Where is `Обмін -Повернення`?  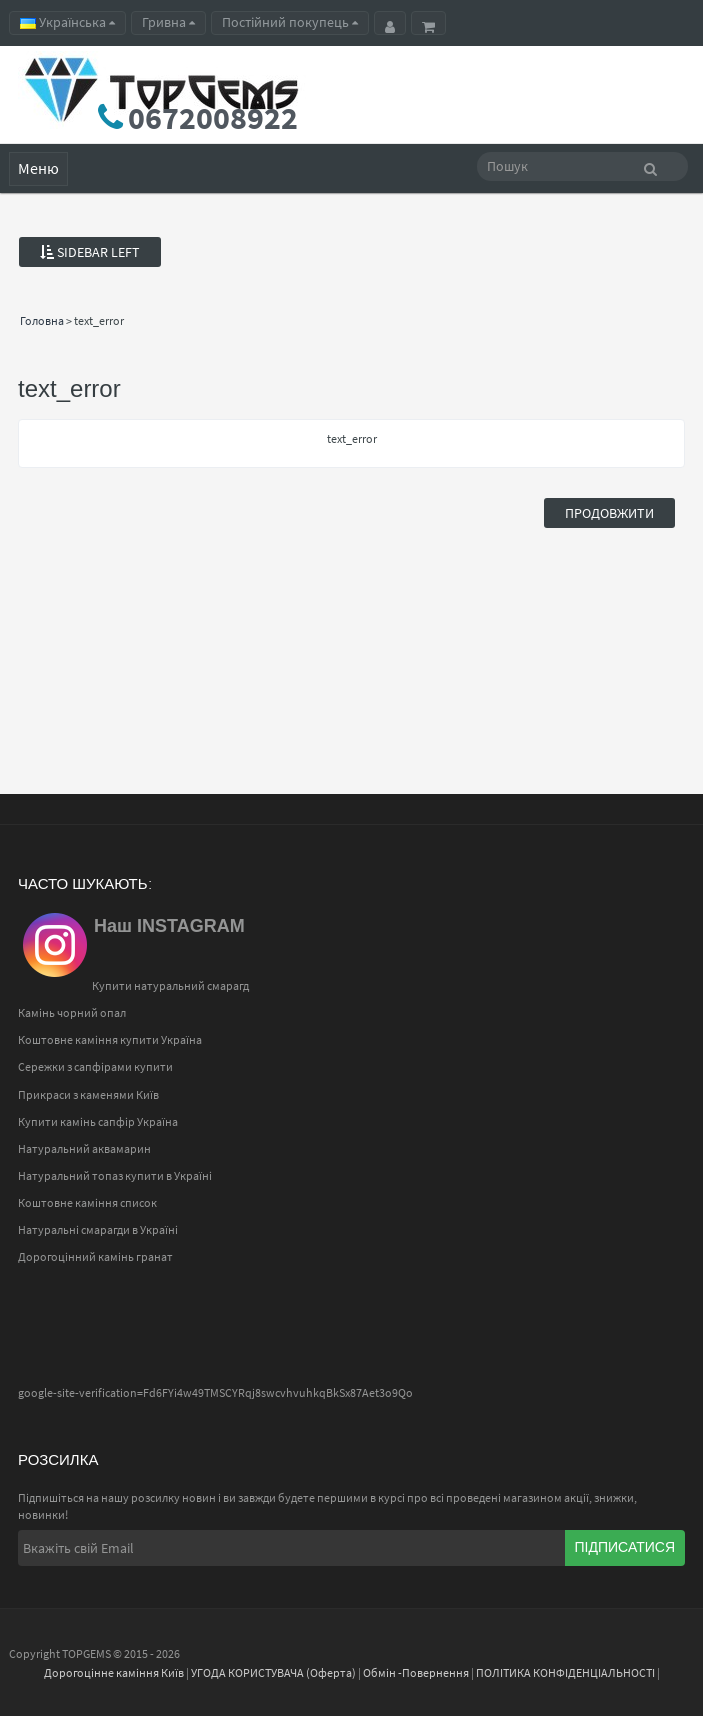 Обмін -Повернення is located at coordinates (416, 1672).